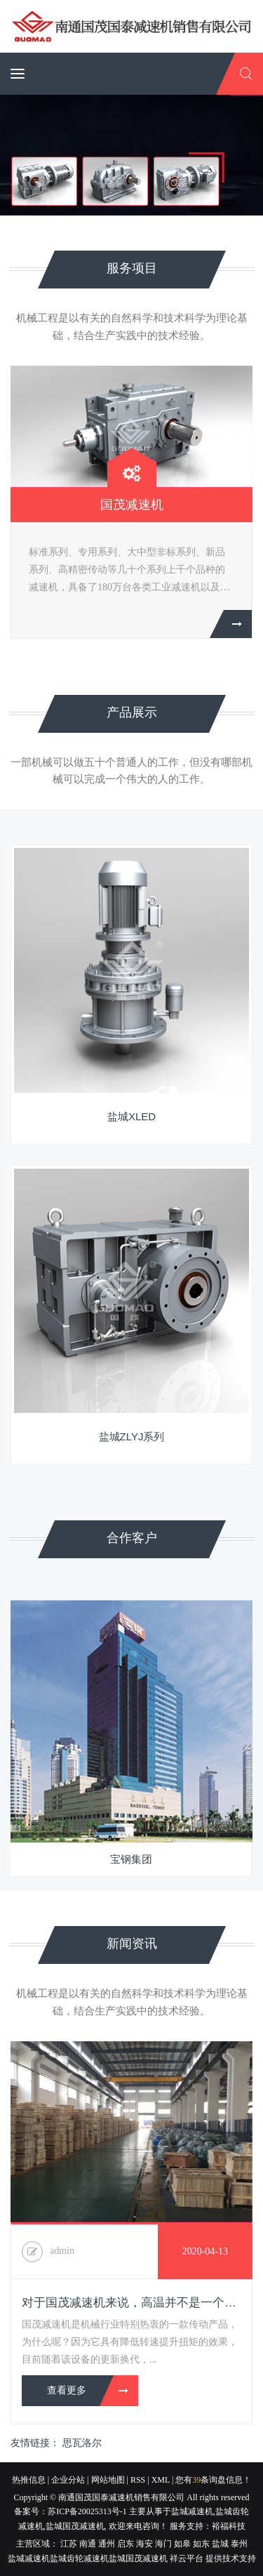 This screenshot has width=263, height=2576. I want to click on 海安, so click(144, 2544).